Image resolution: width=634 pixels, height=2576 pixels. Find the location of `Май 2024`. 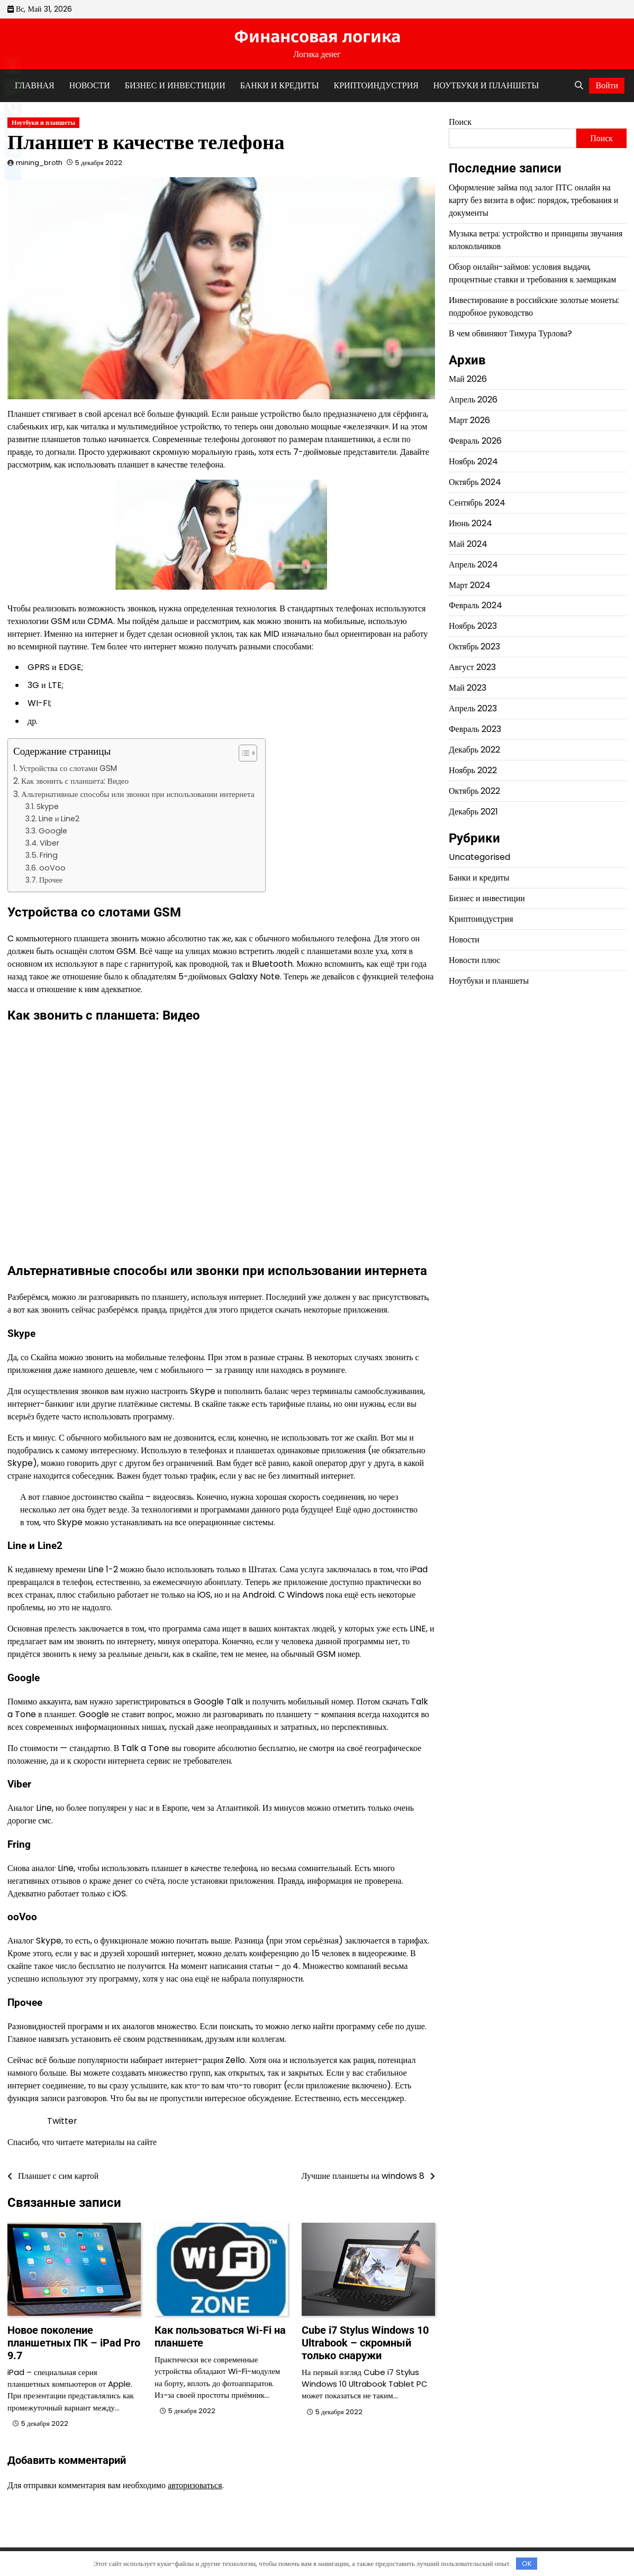

Май 2024 is located at coordinates (468, 544).